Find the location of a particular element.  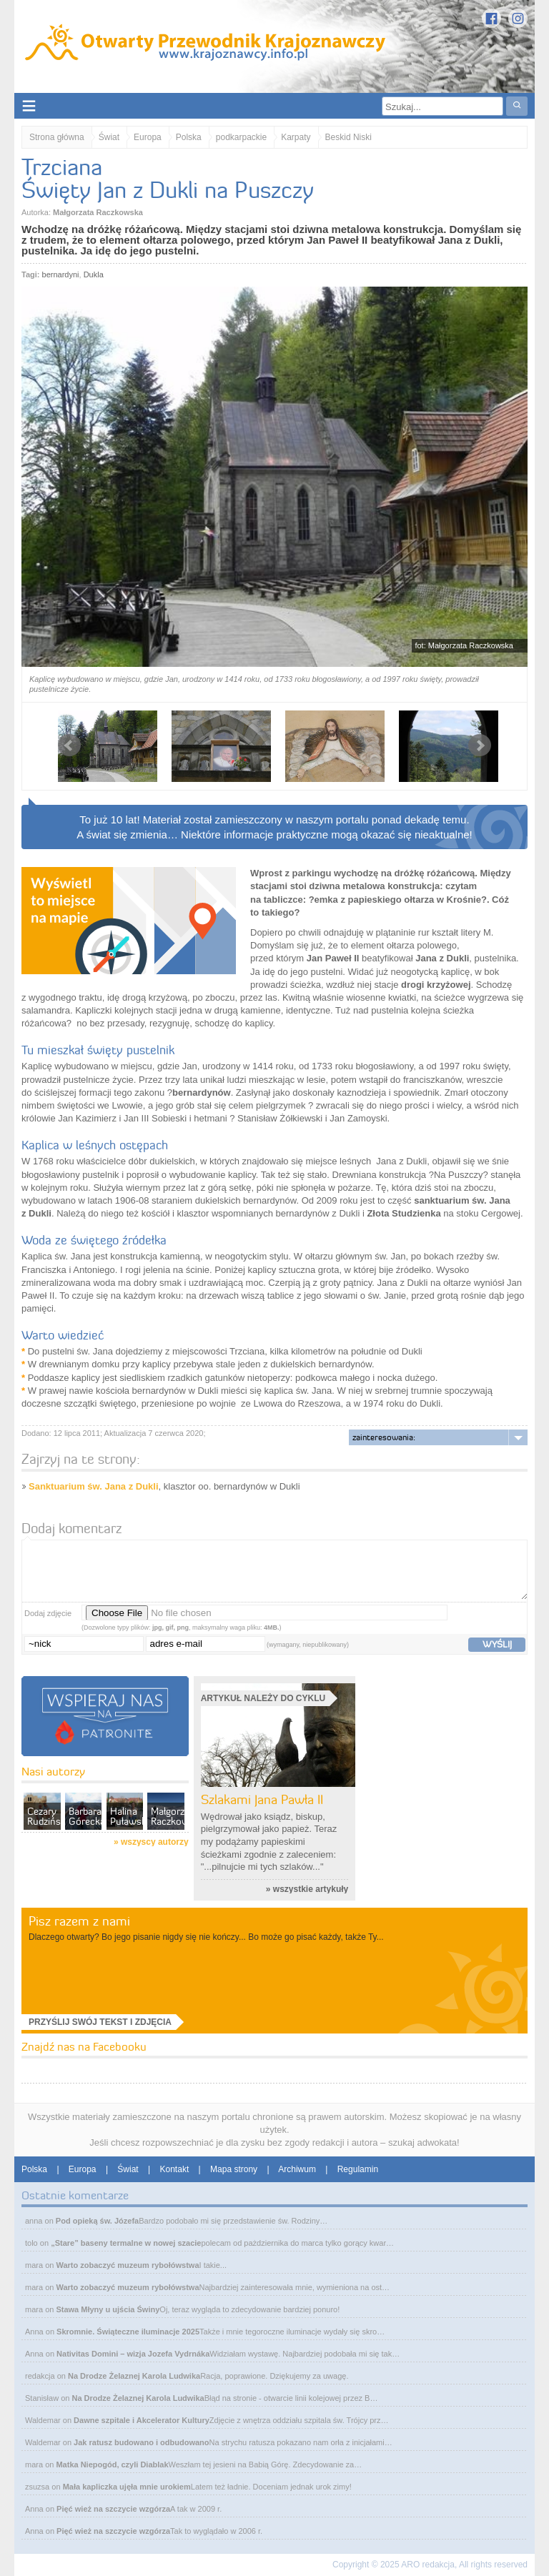

Szlakami Jana Pawła II is located at coordinates (262, 1799).